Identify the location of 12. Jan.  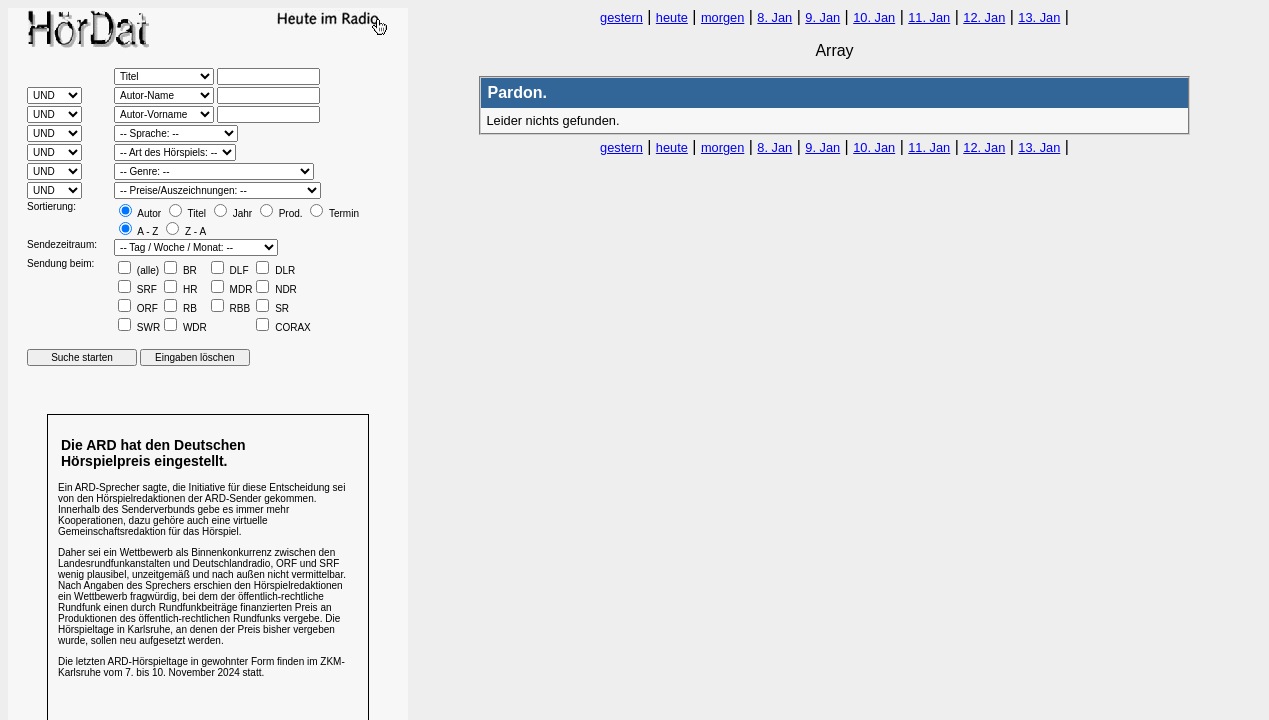
(984, 17).